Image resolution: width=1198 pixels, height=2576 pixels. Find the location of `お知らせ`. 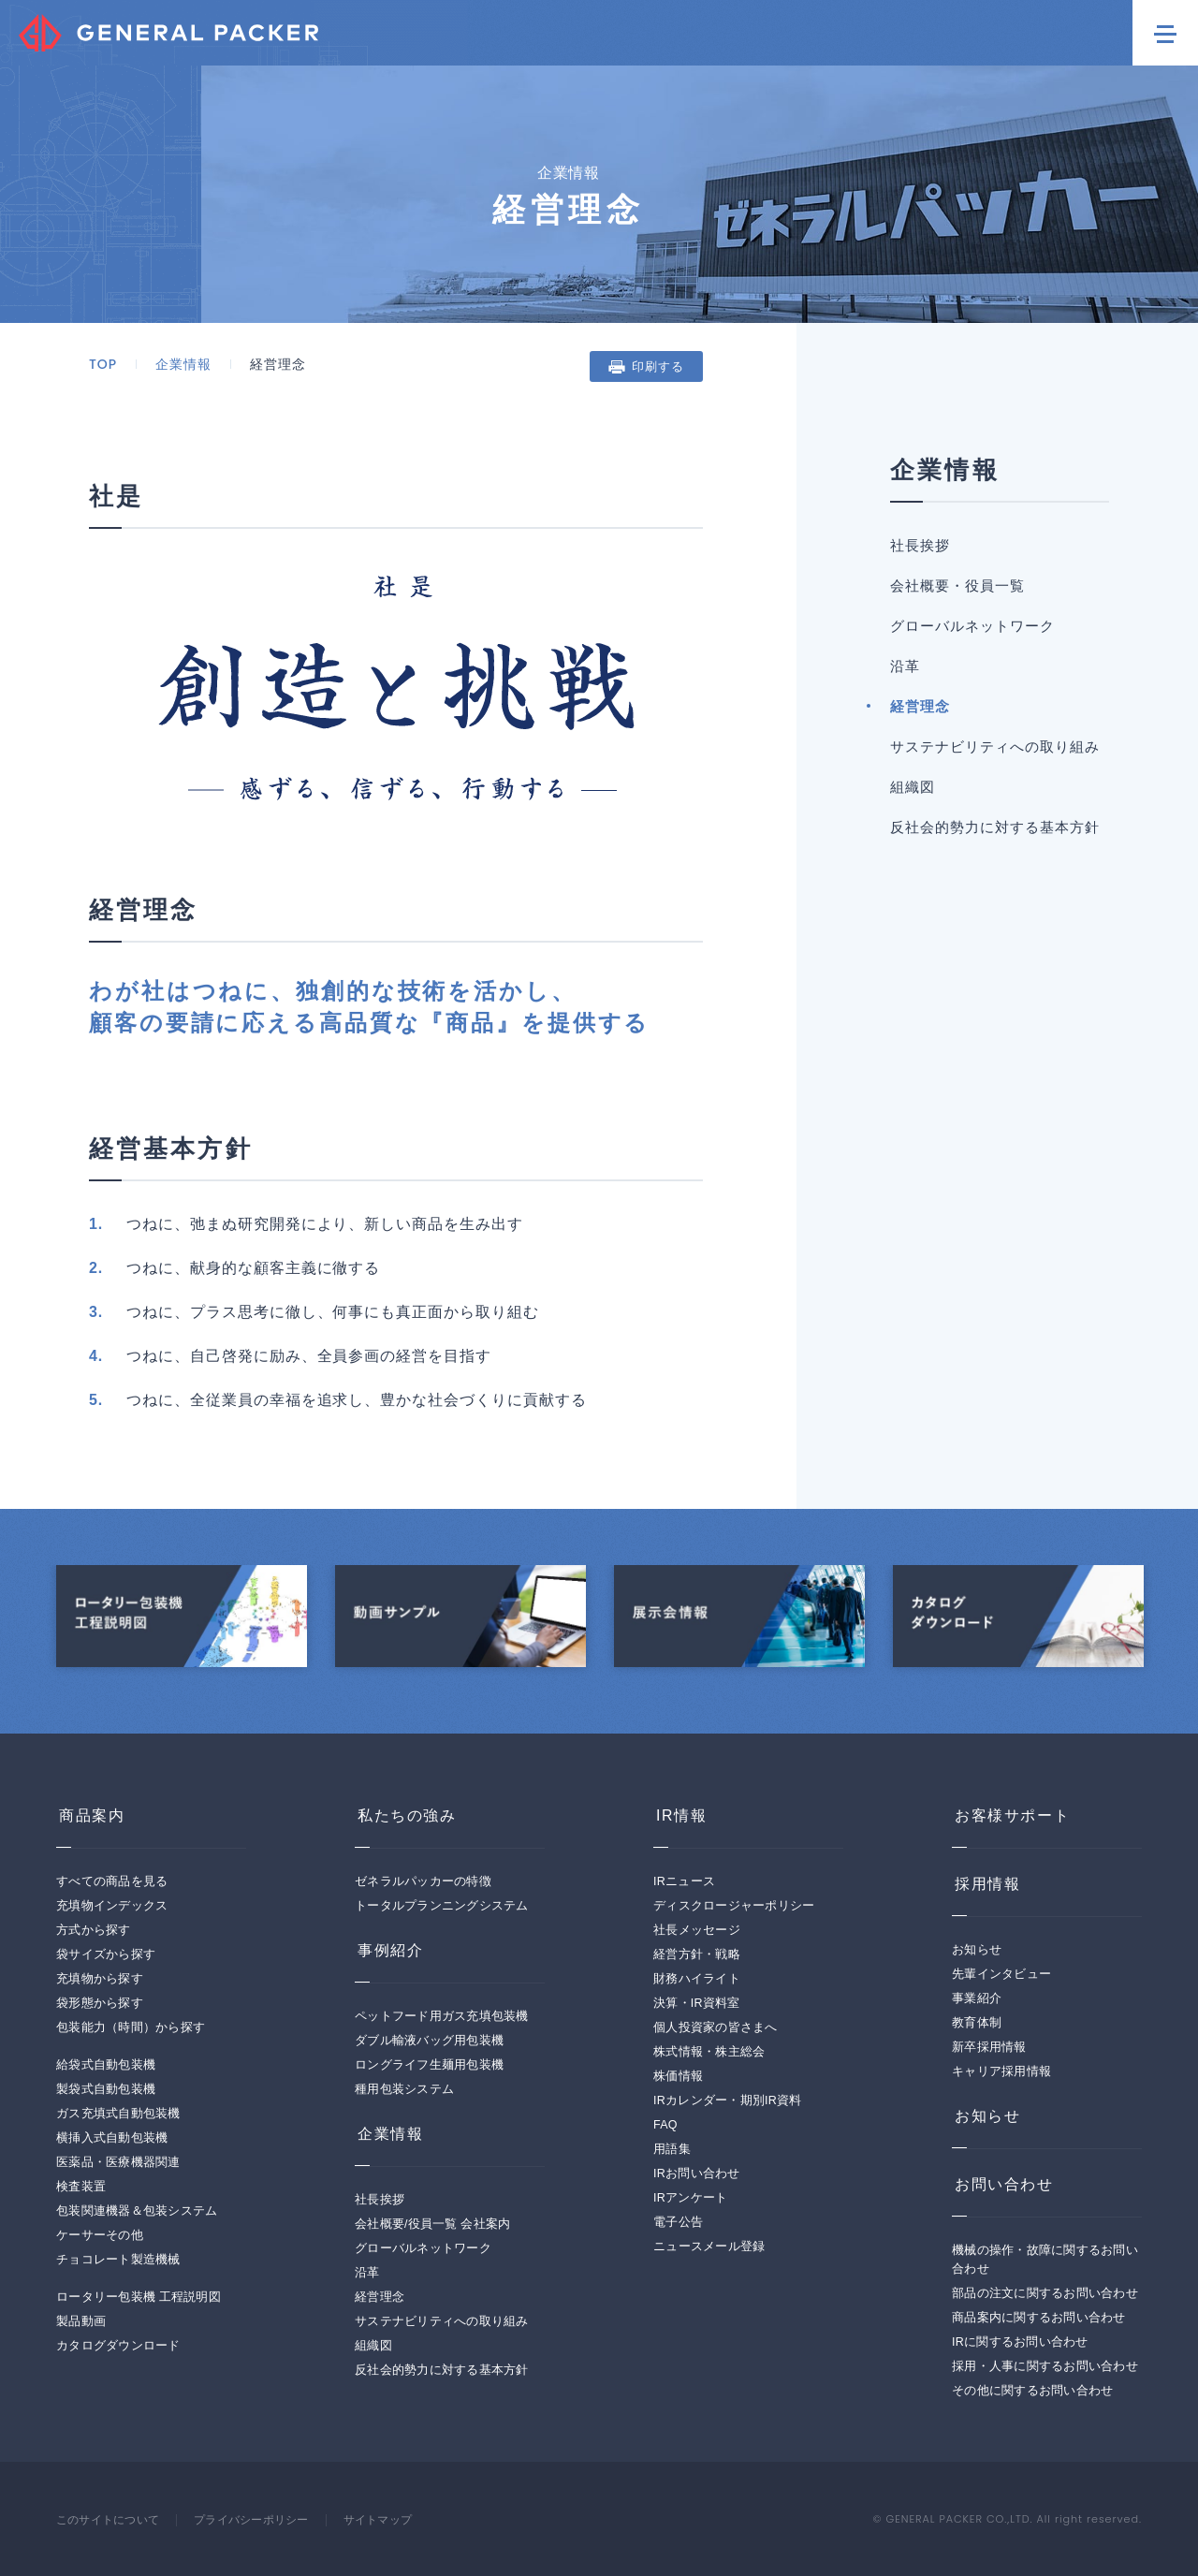

お知らせ is located at coordinates (976, 1949).